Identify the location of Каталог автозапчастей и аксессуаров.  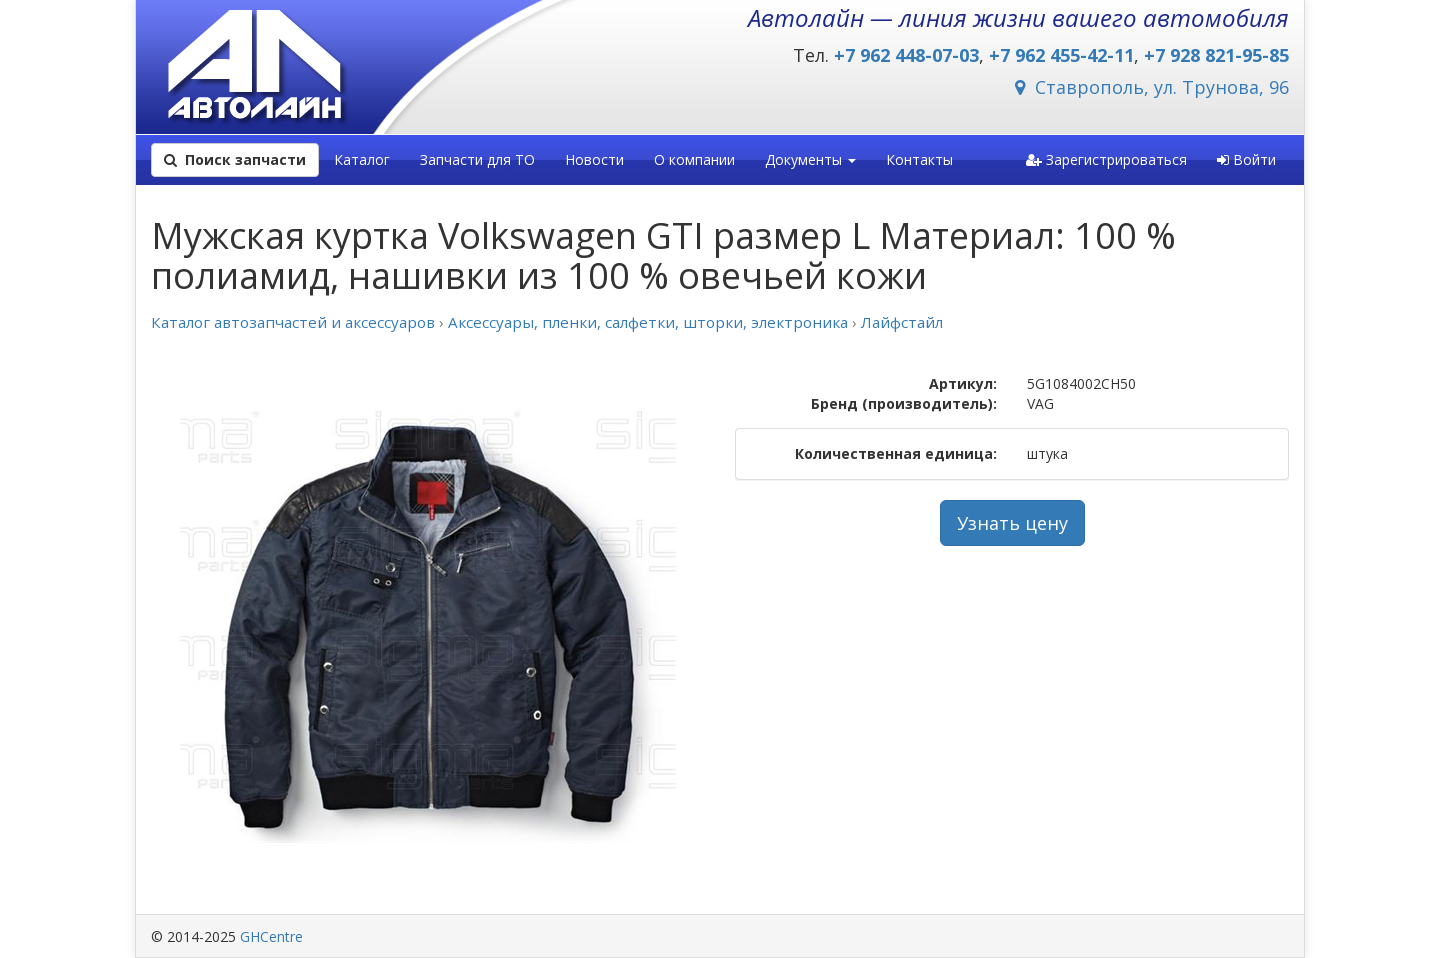
(293, 322).